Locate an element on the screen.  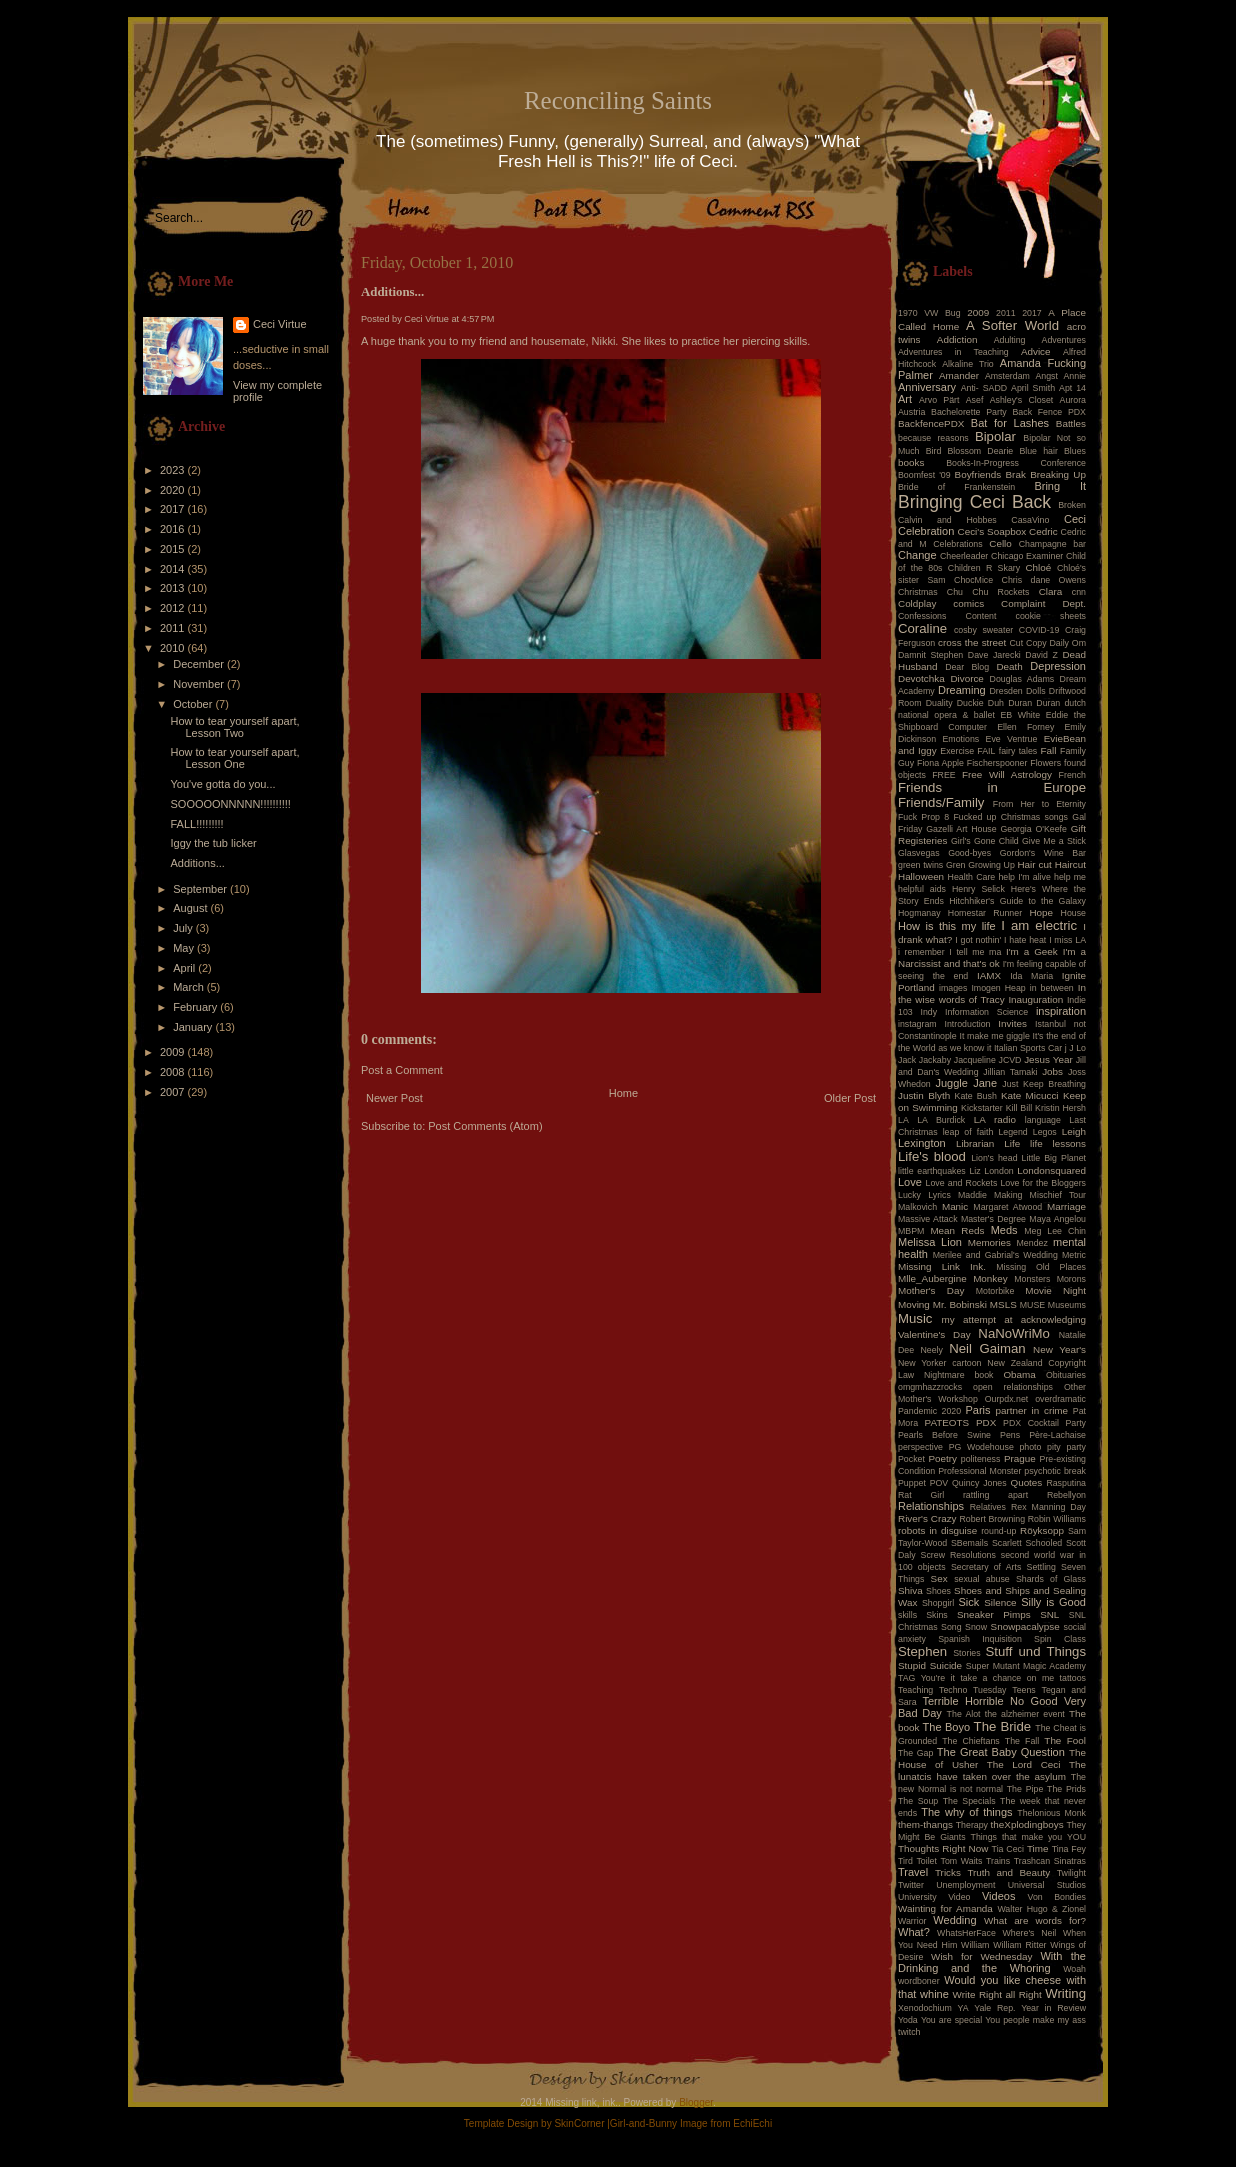
Shiva is located at coordinates (910, 1590).